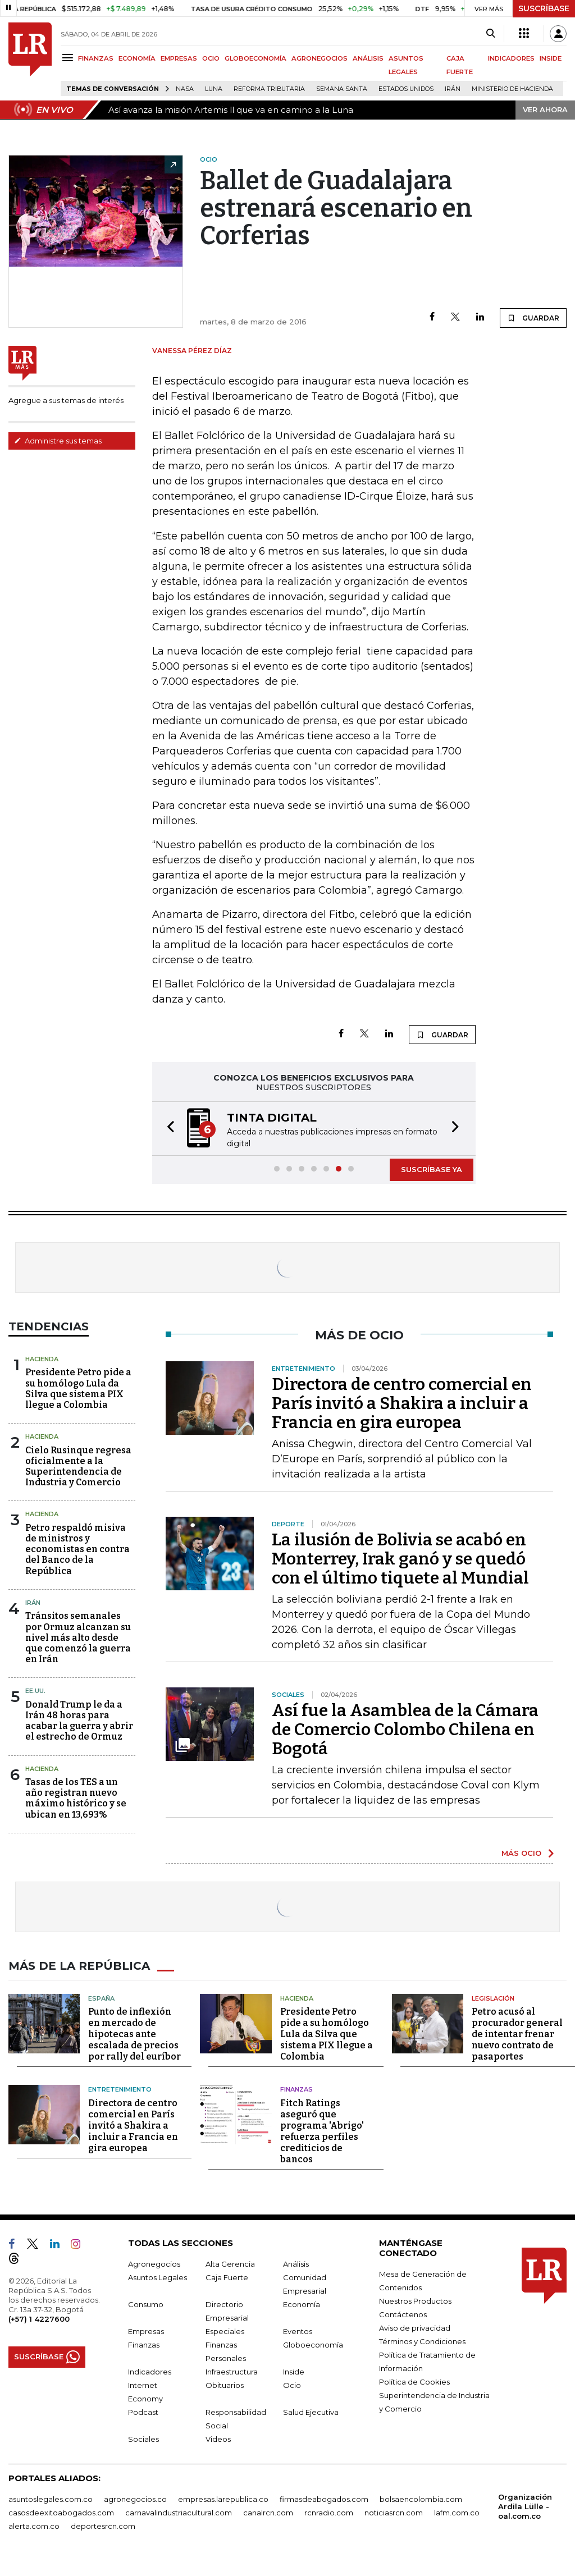 Image resolution: width=575 pixels, height=2576 pixels. What do you see at coordinates (69, 57) in the screenshot?
I see `[Menu]` at bounding box center [69, 57].